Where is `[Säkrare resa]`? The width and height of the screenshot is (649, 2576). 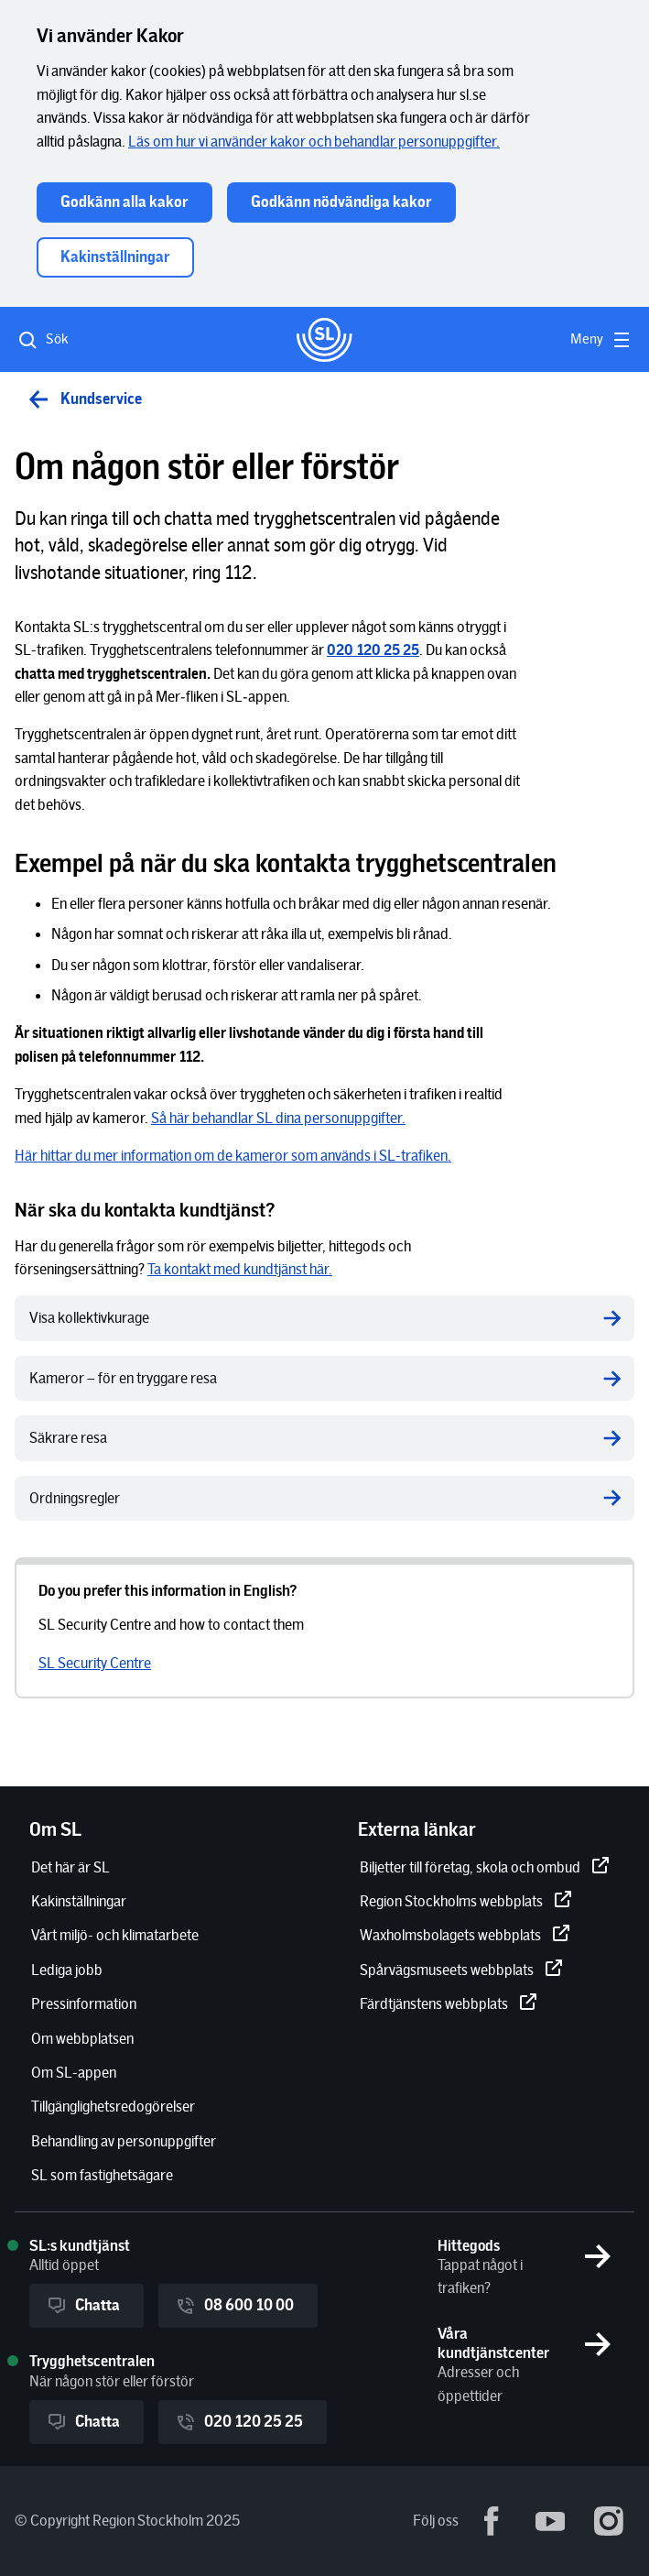 [Säkrare resa] is located at coordinates (324, 1437).